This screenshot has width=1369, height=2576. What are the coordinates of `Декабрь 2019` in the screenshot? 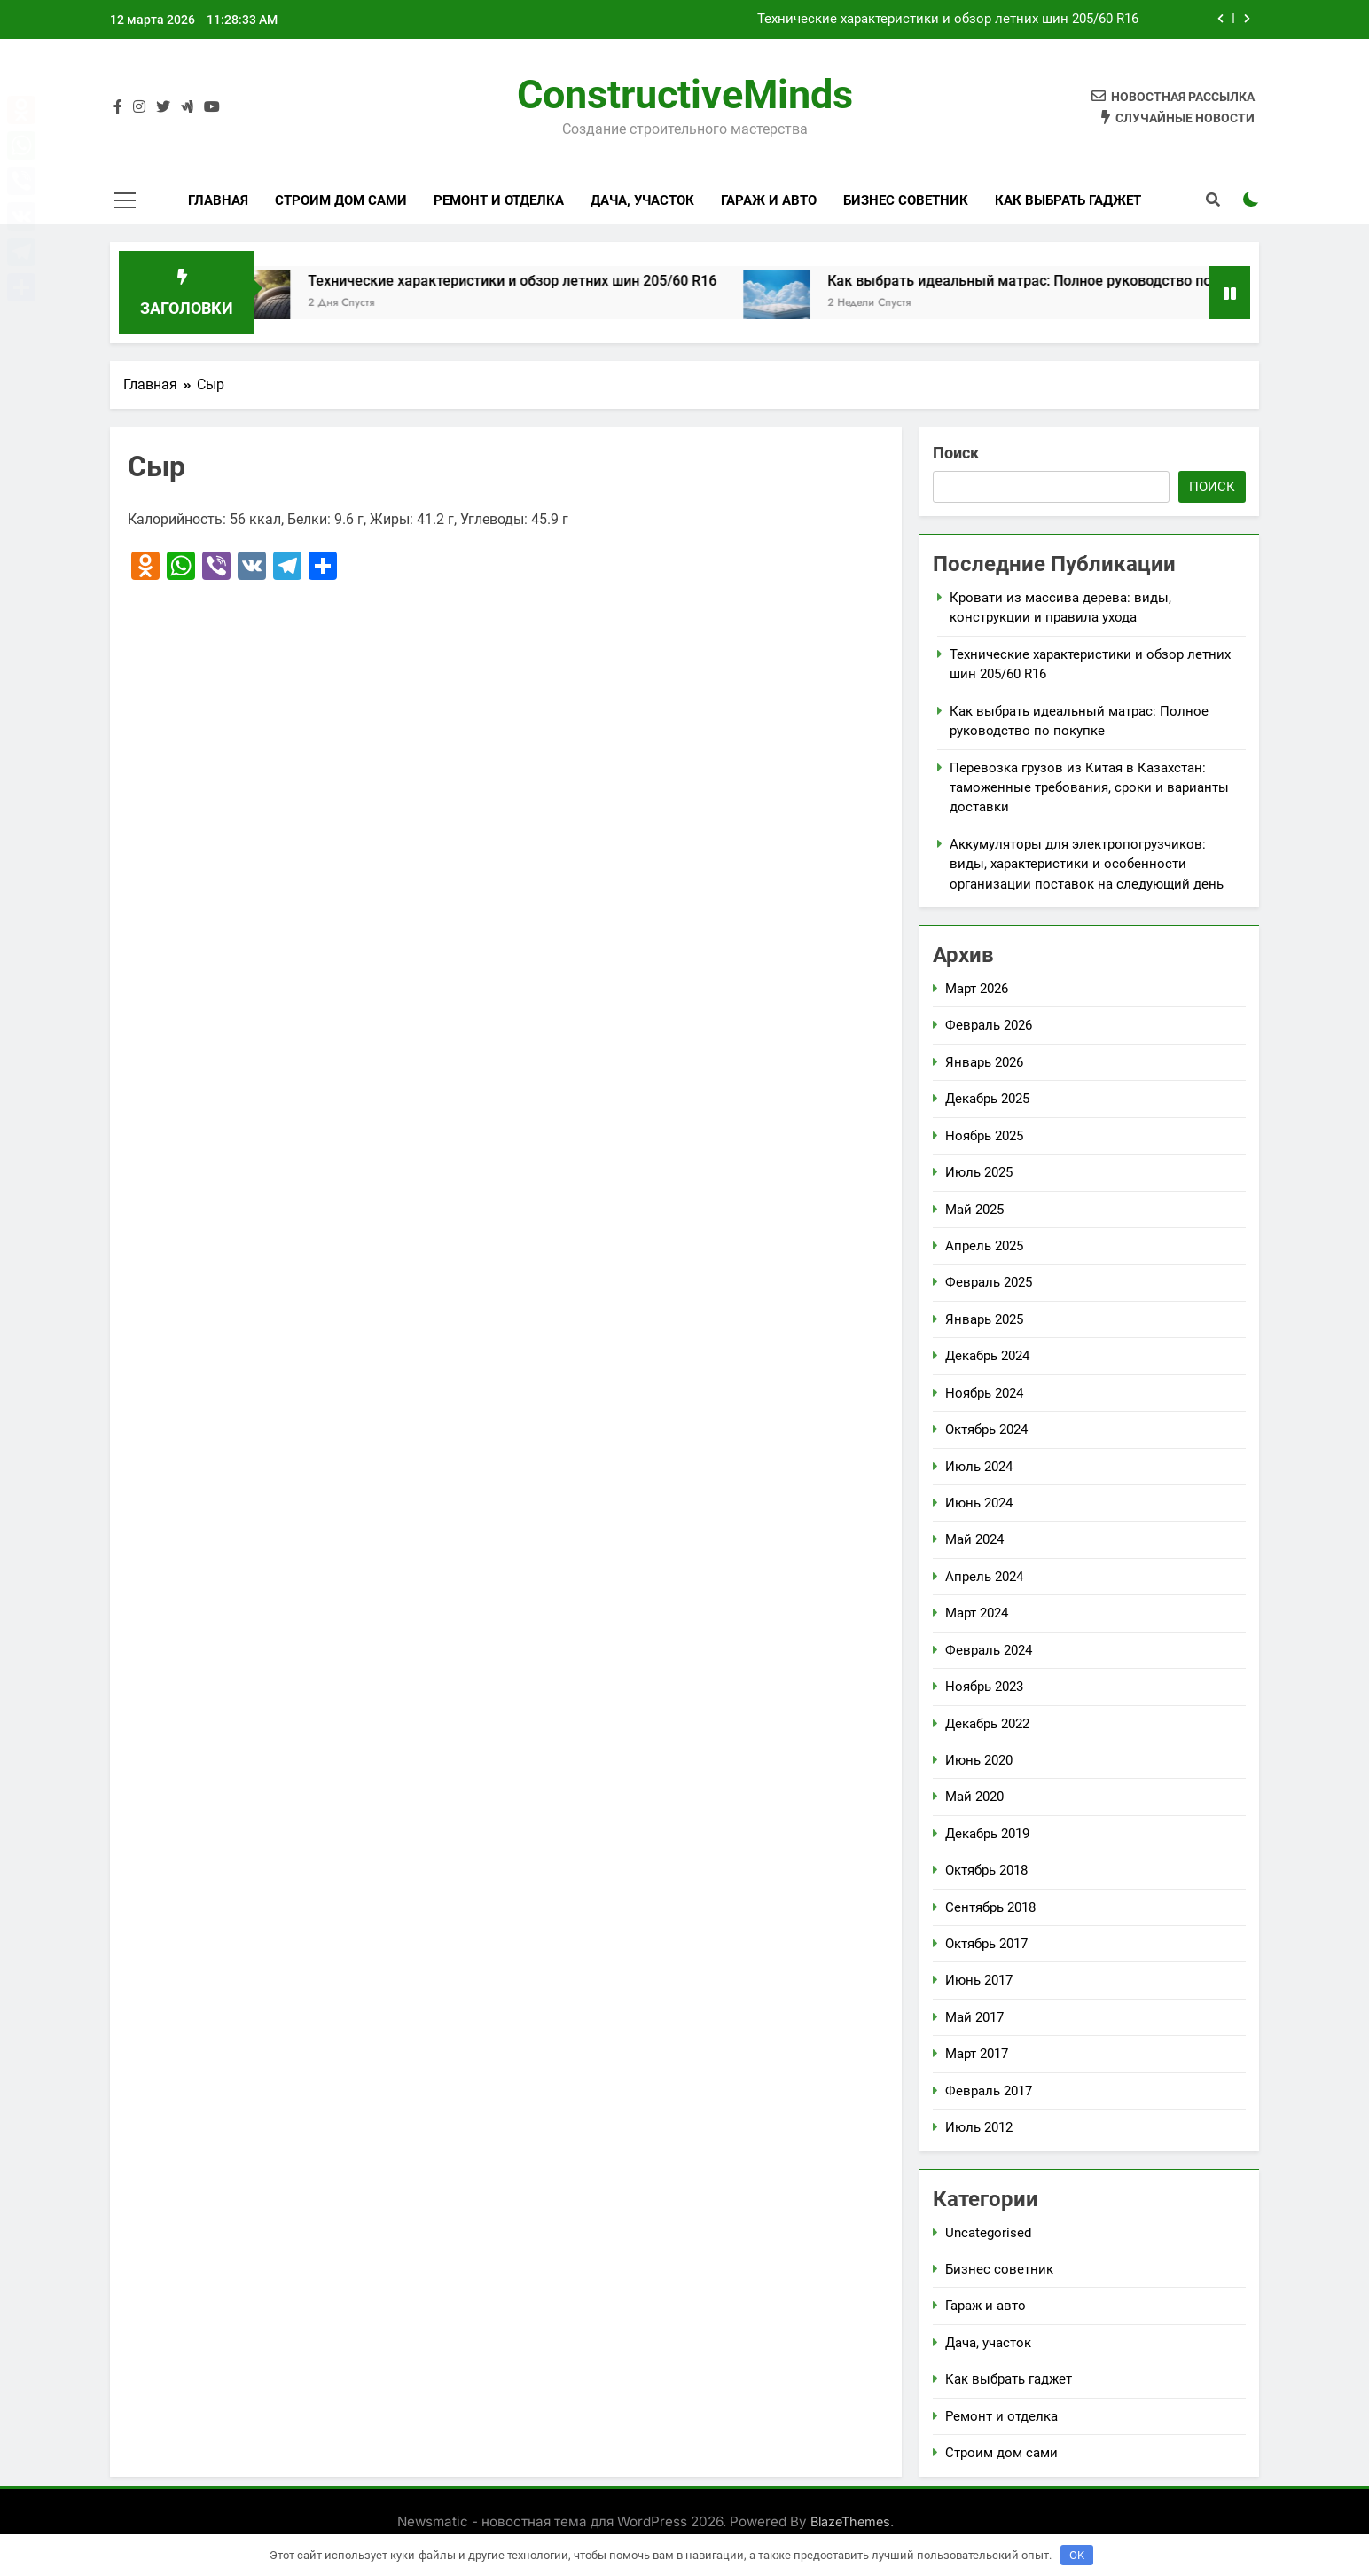 It's located at (987, 1834).